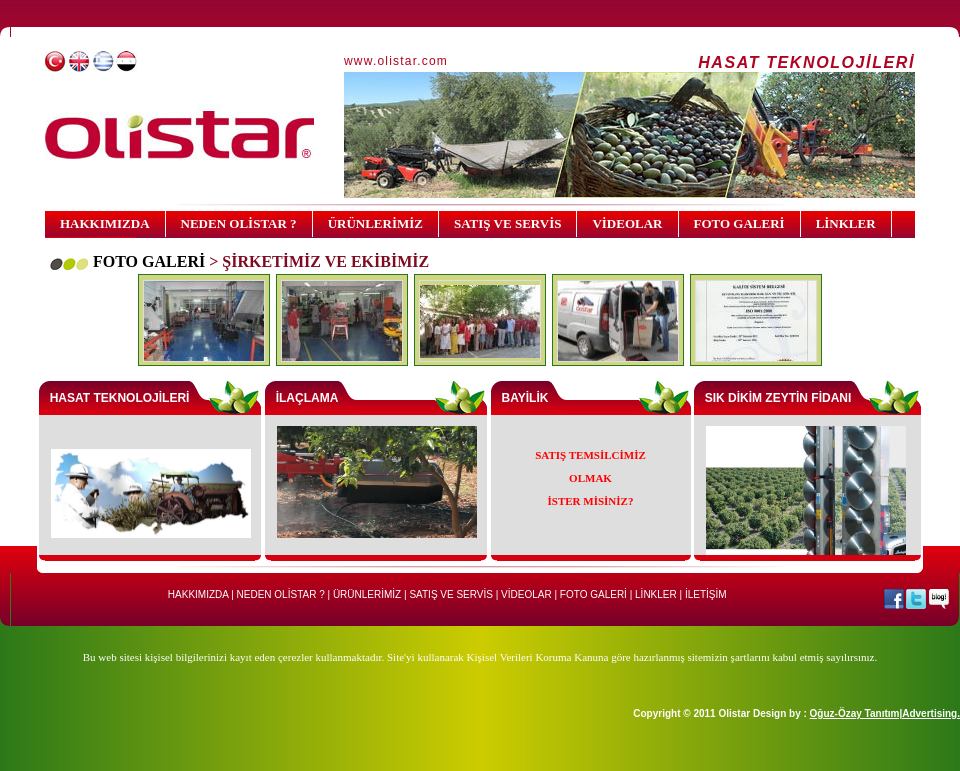  Describe the element at coordinates (885, 713) in the screenshot. I see `Oğuz-Özay Tanıtım|Advertising.` at that location.